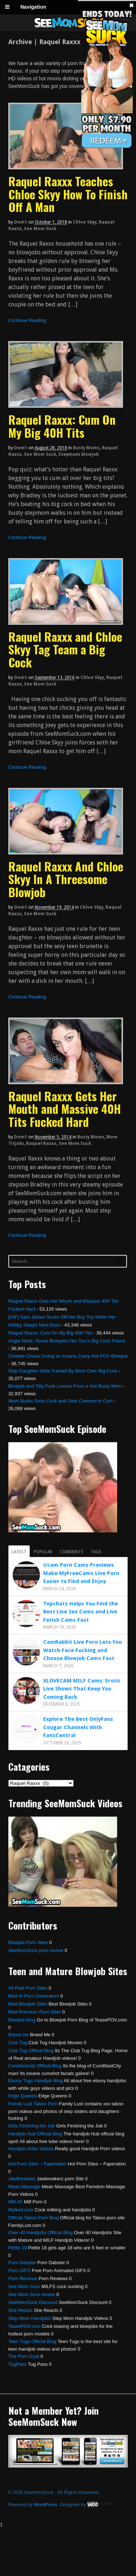 This screenshot has height=2576, width=136. Describe the element at coordinates (20, 222) in the screenshot. I see `dom1` at that location.